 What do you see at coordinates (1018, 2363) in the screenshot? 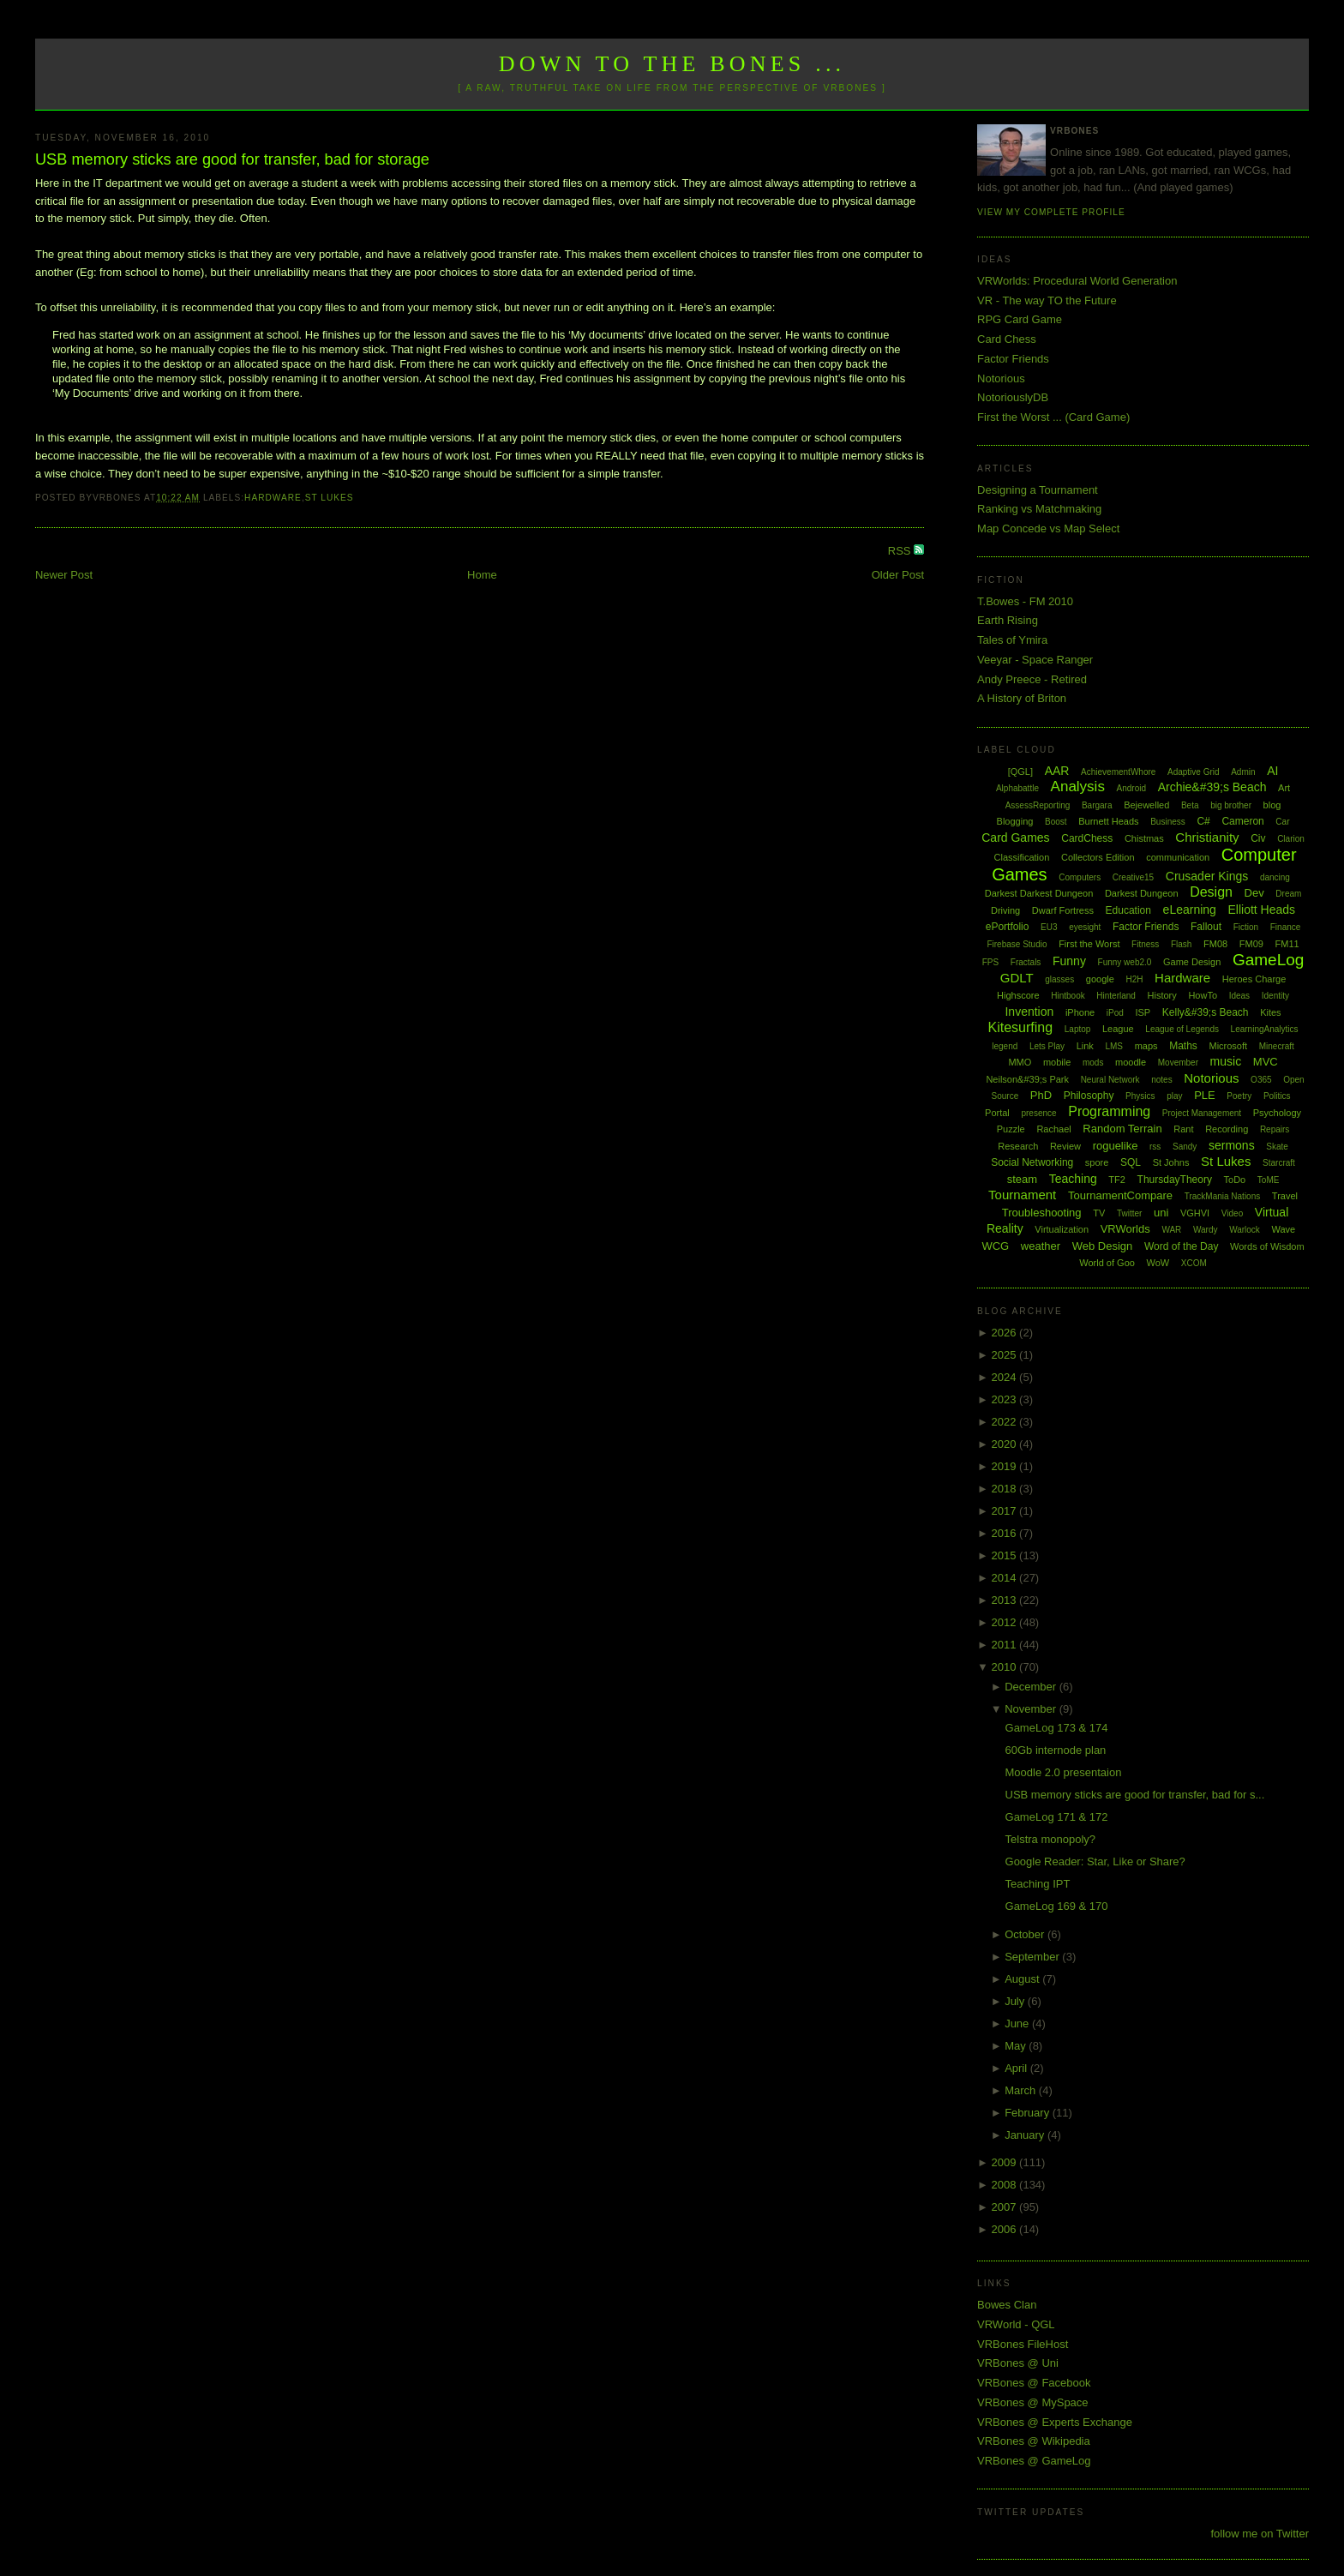
I see `VRBones @ Uni` at bounding box center [1018, 2363].